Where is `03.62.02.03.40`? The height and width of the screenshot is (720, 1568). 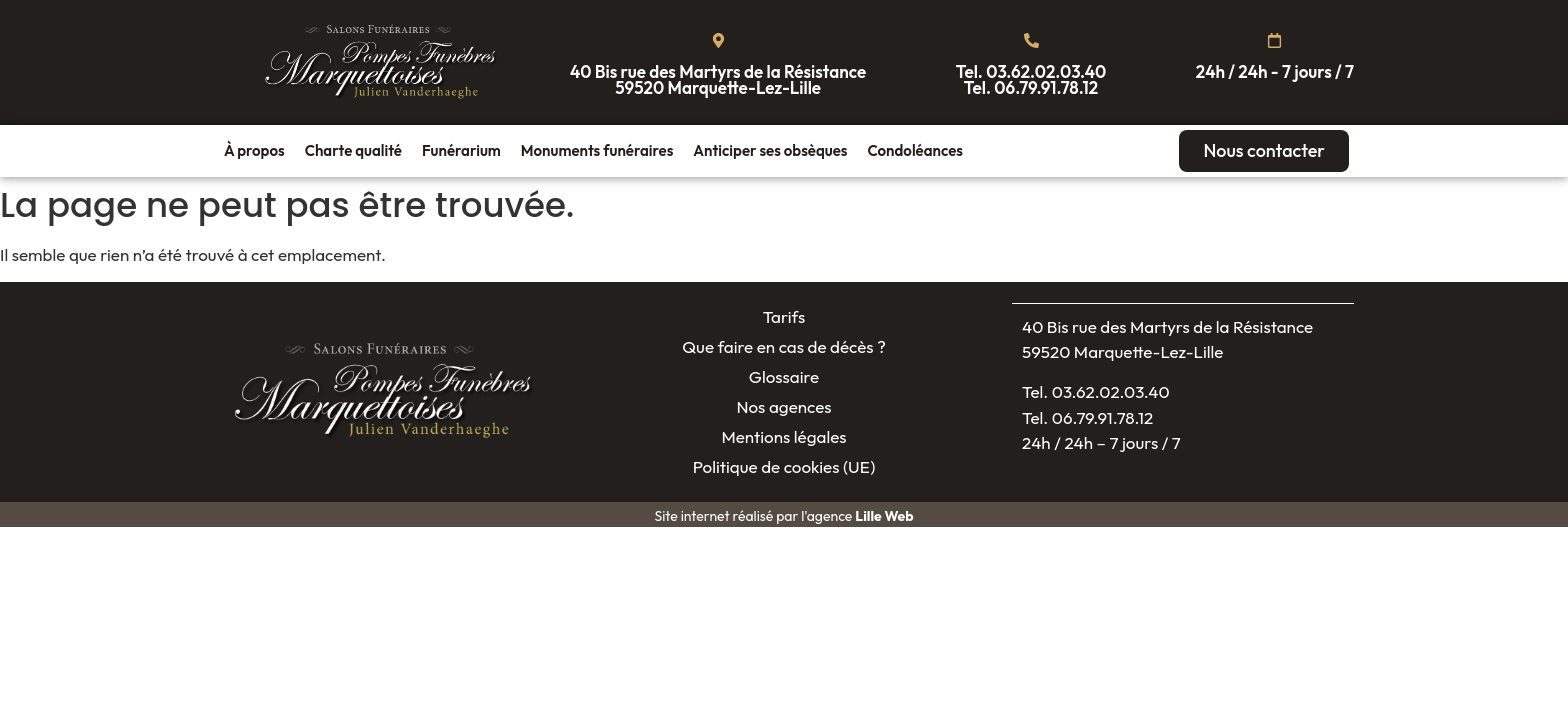 03.62.02.03.40 is located at coordinates (1046, 71).